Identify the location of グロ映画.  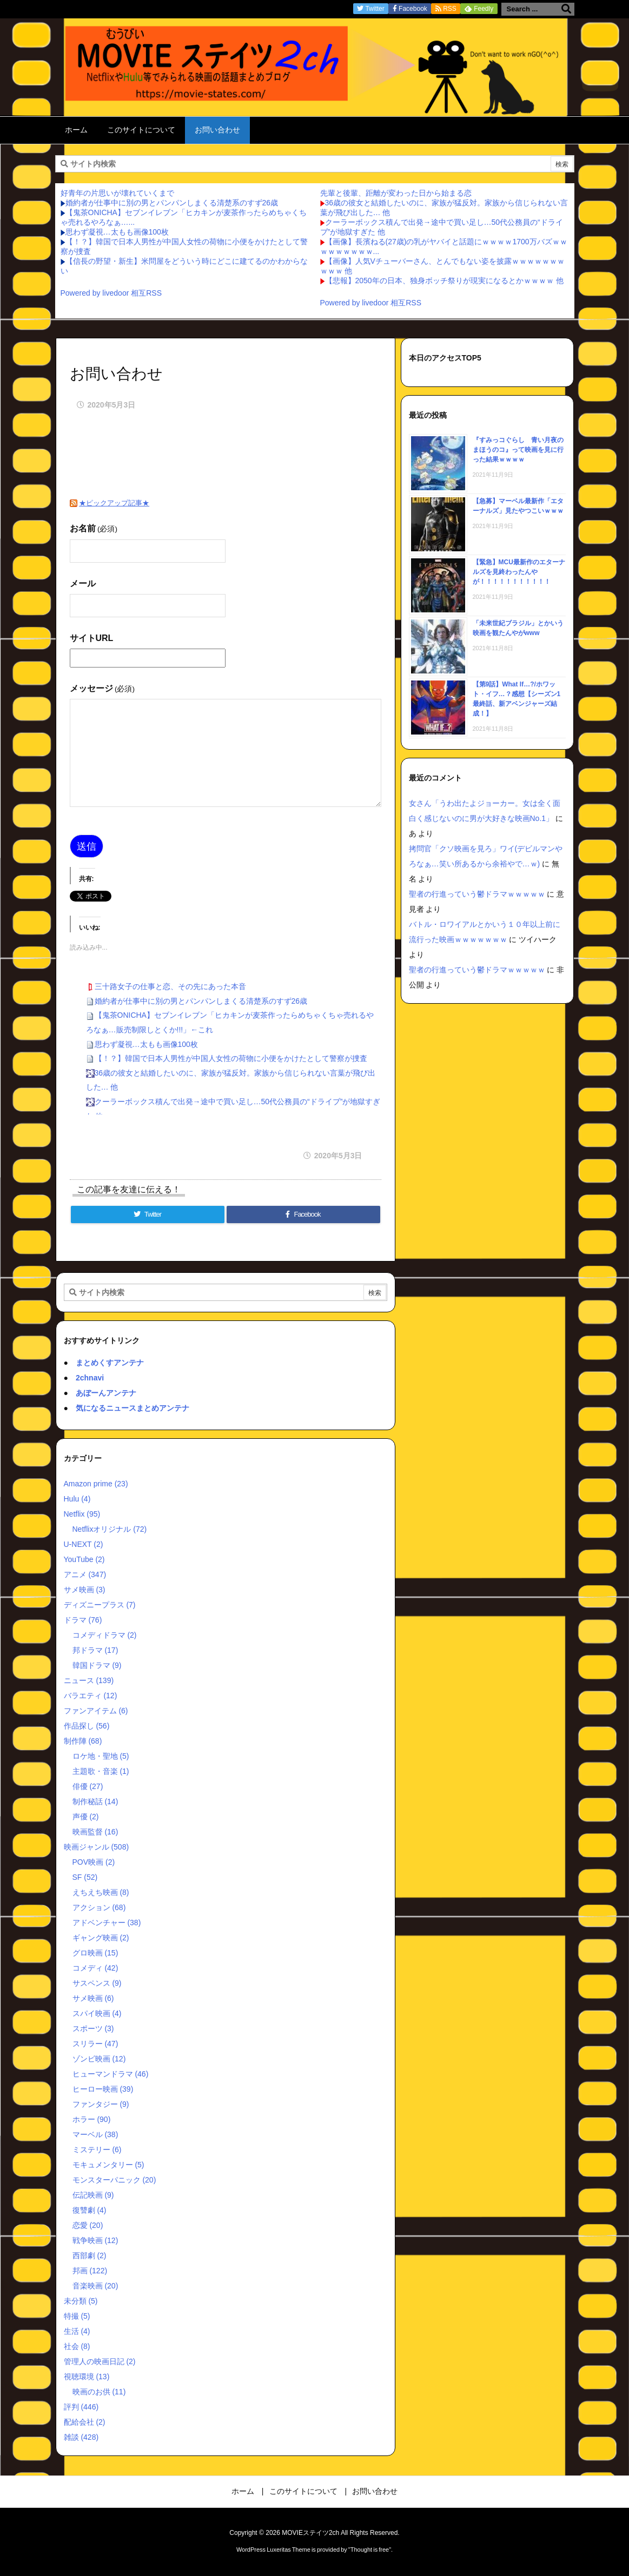
(95, 1952).